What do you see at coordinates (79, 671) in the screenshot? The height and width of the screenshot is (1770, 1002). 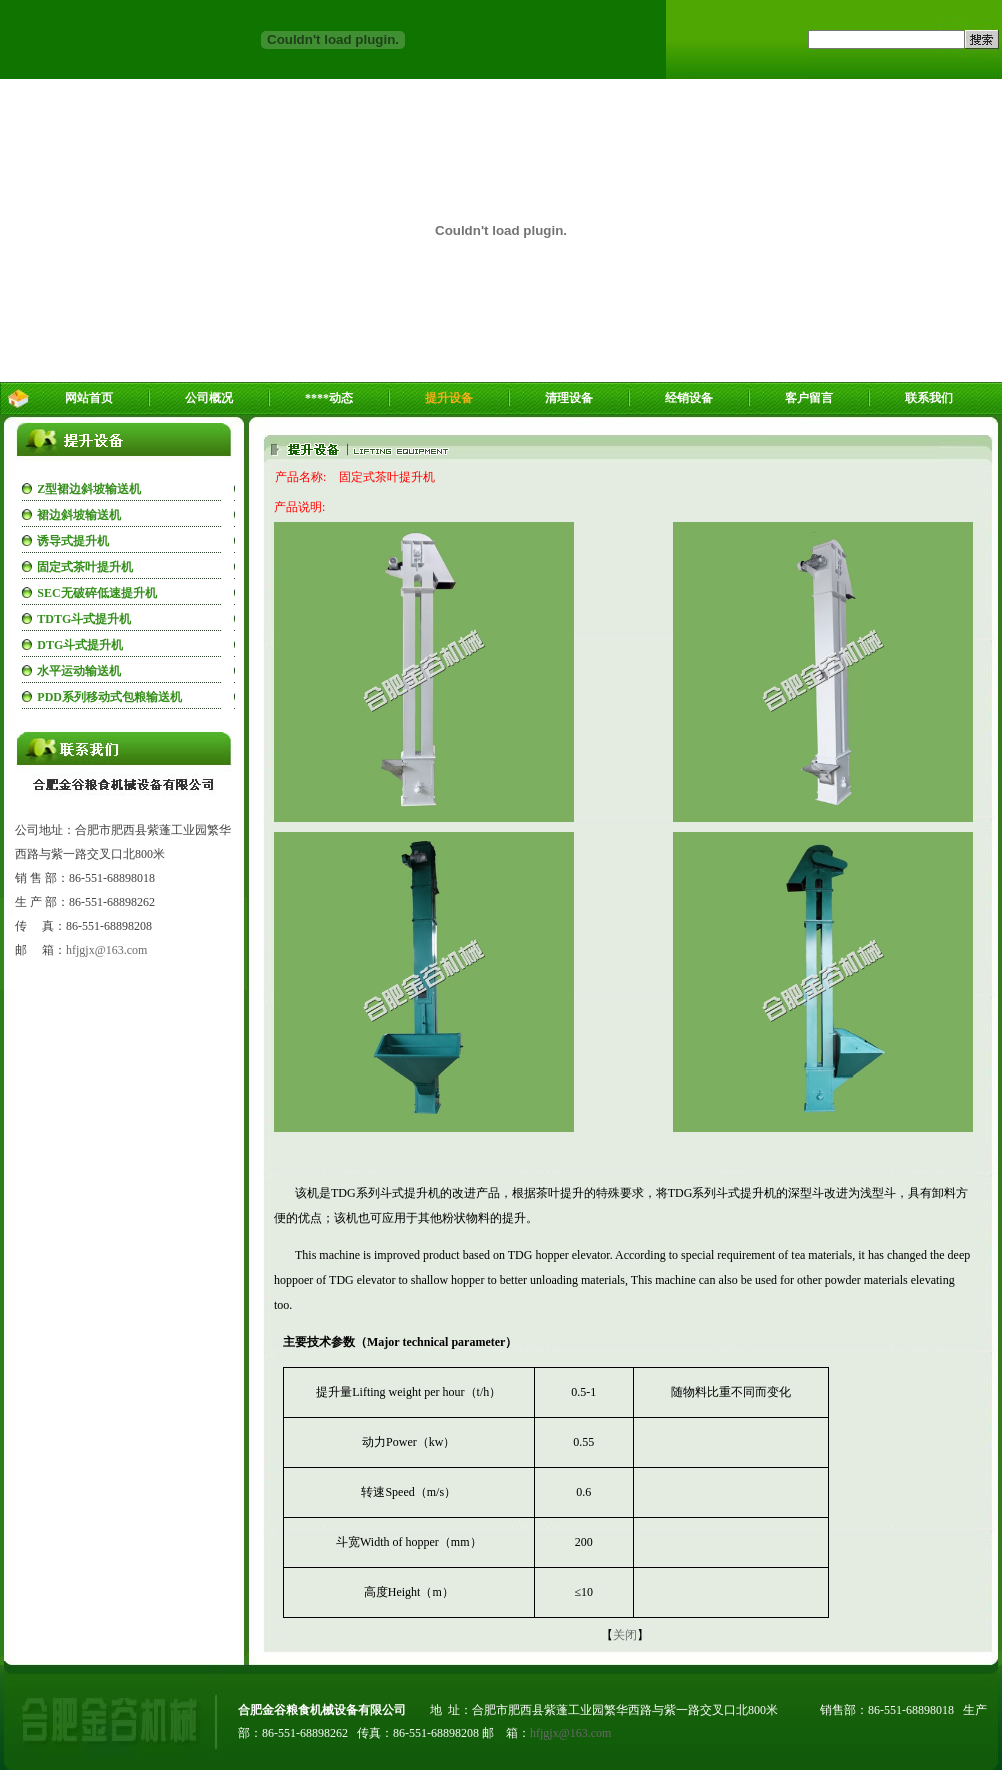 I see `水平运动输送机` at bounding box center [79, 671].